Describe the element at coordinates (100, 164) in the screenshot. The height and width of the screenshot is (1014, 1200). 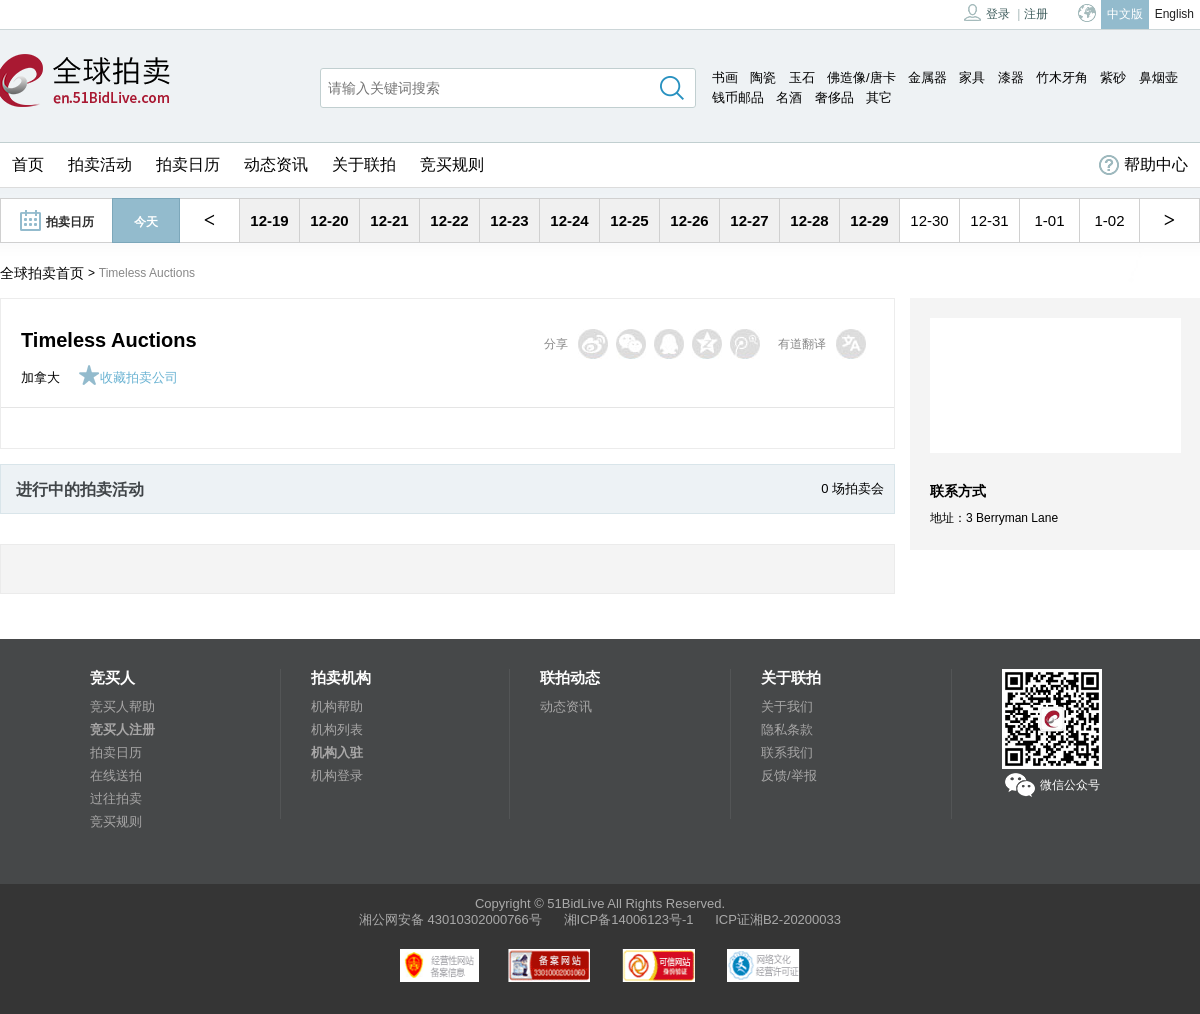
I see `拍卖活动` at that location.